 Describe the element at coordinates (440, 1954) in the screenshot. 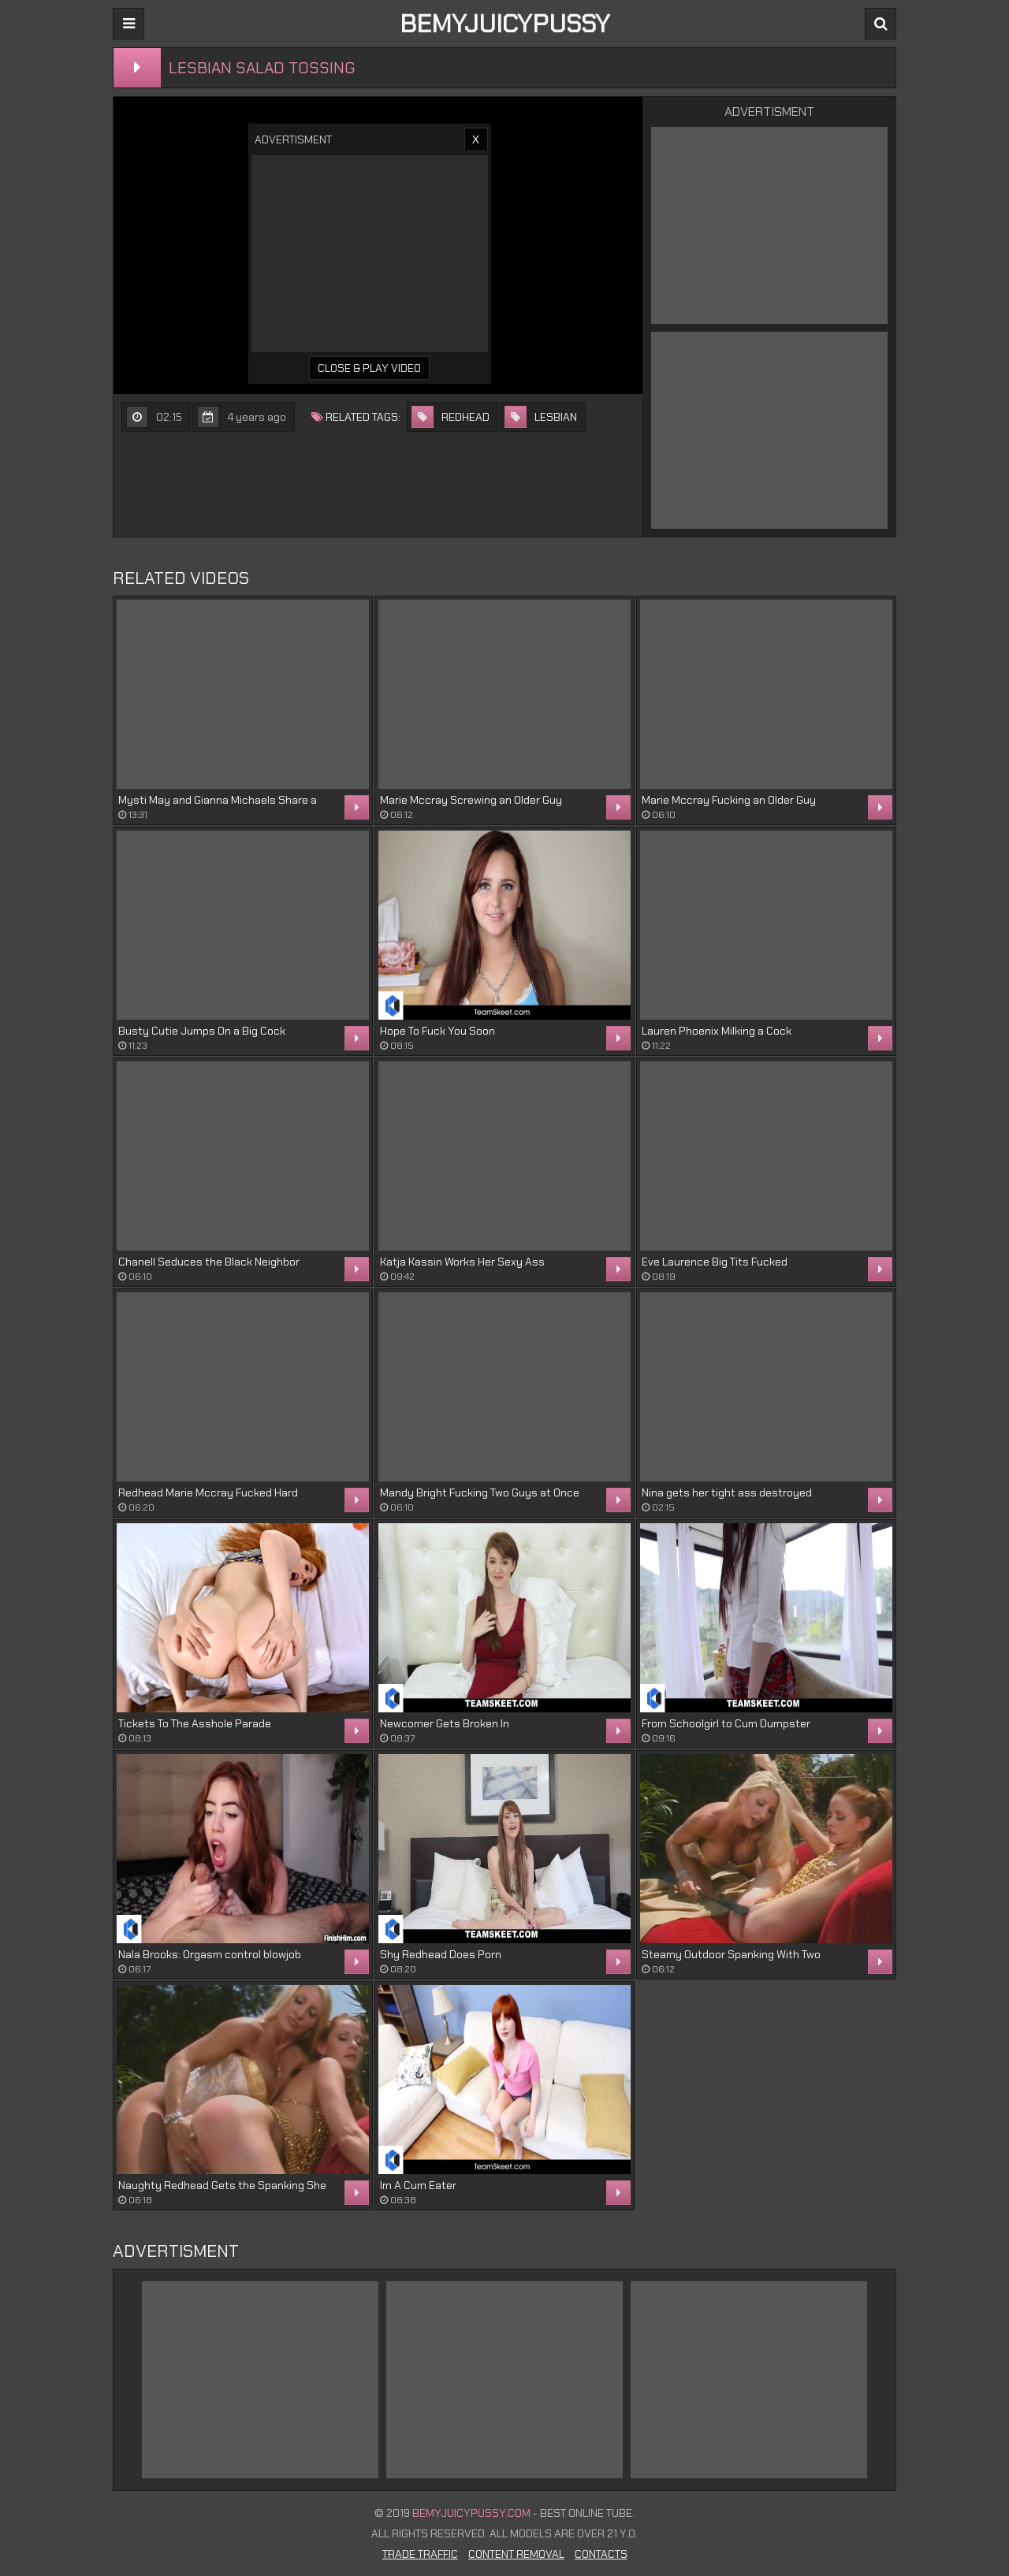

I see `Shy Redhead Does Porn` at that location.